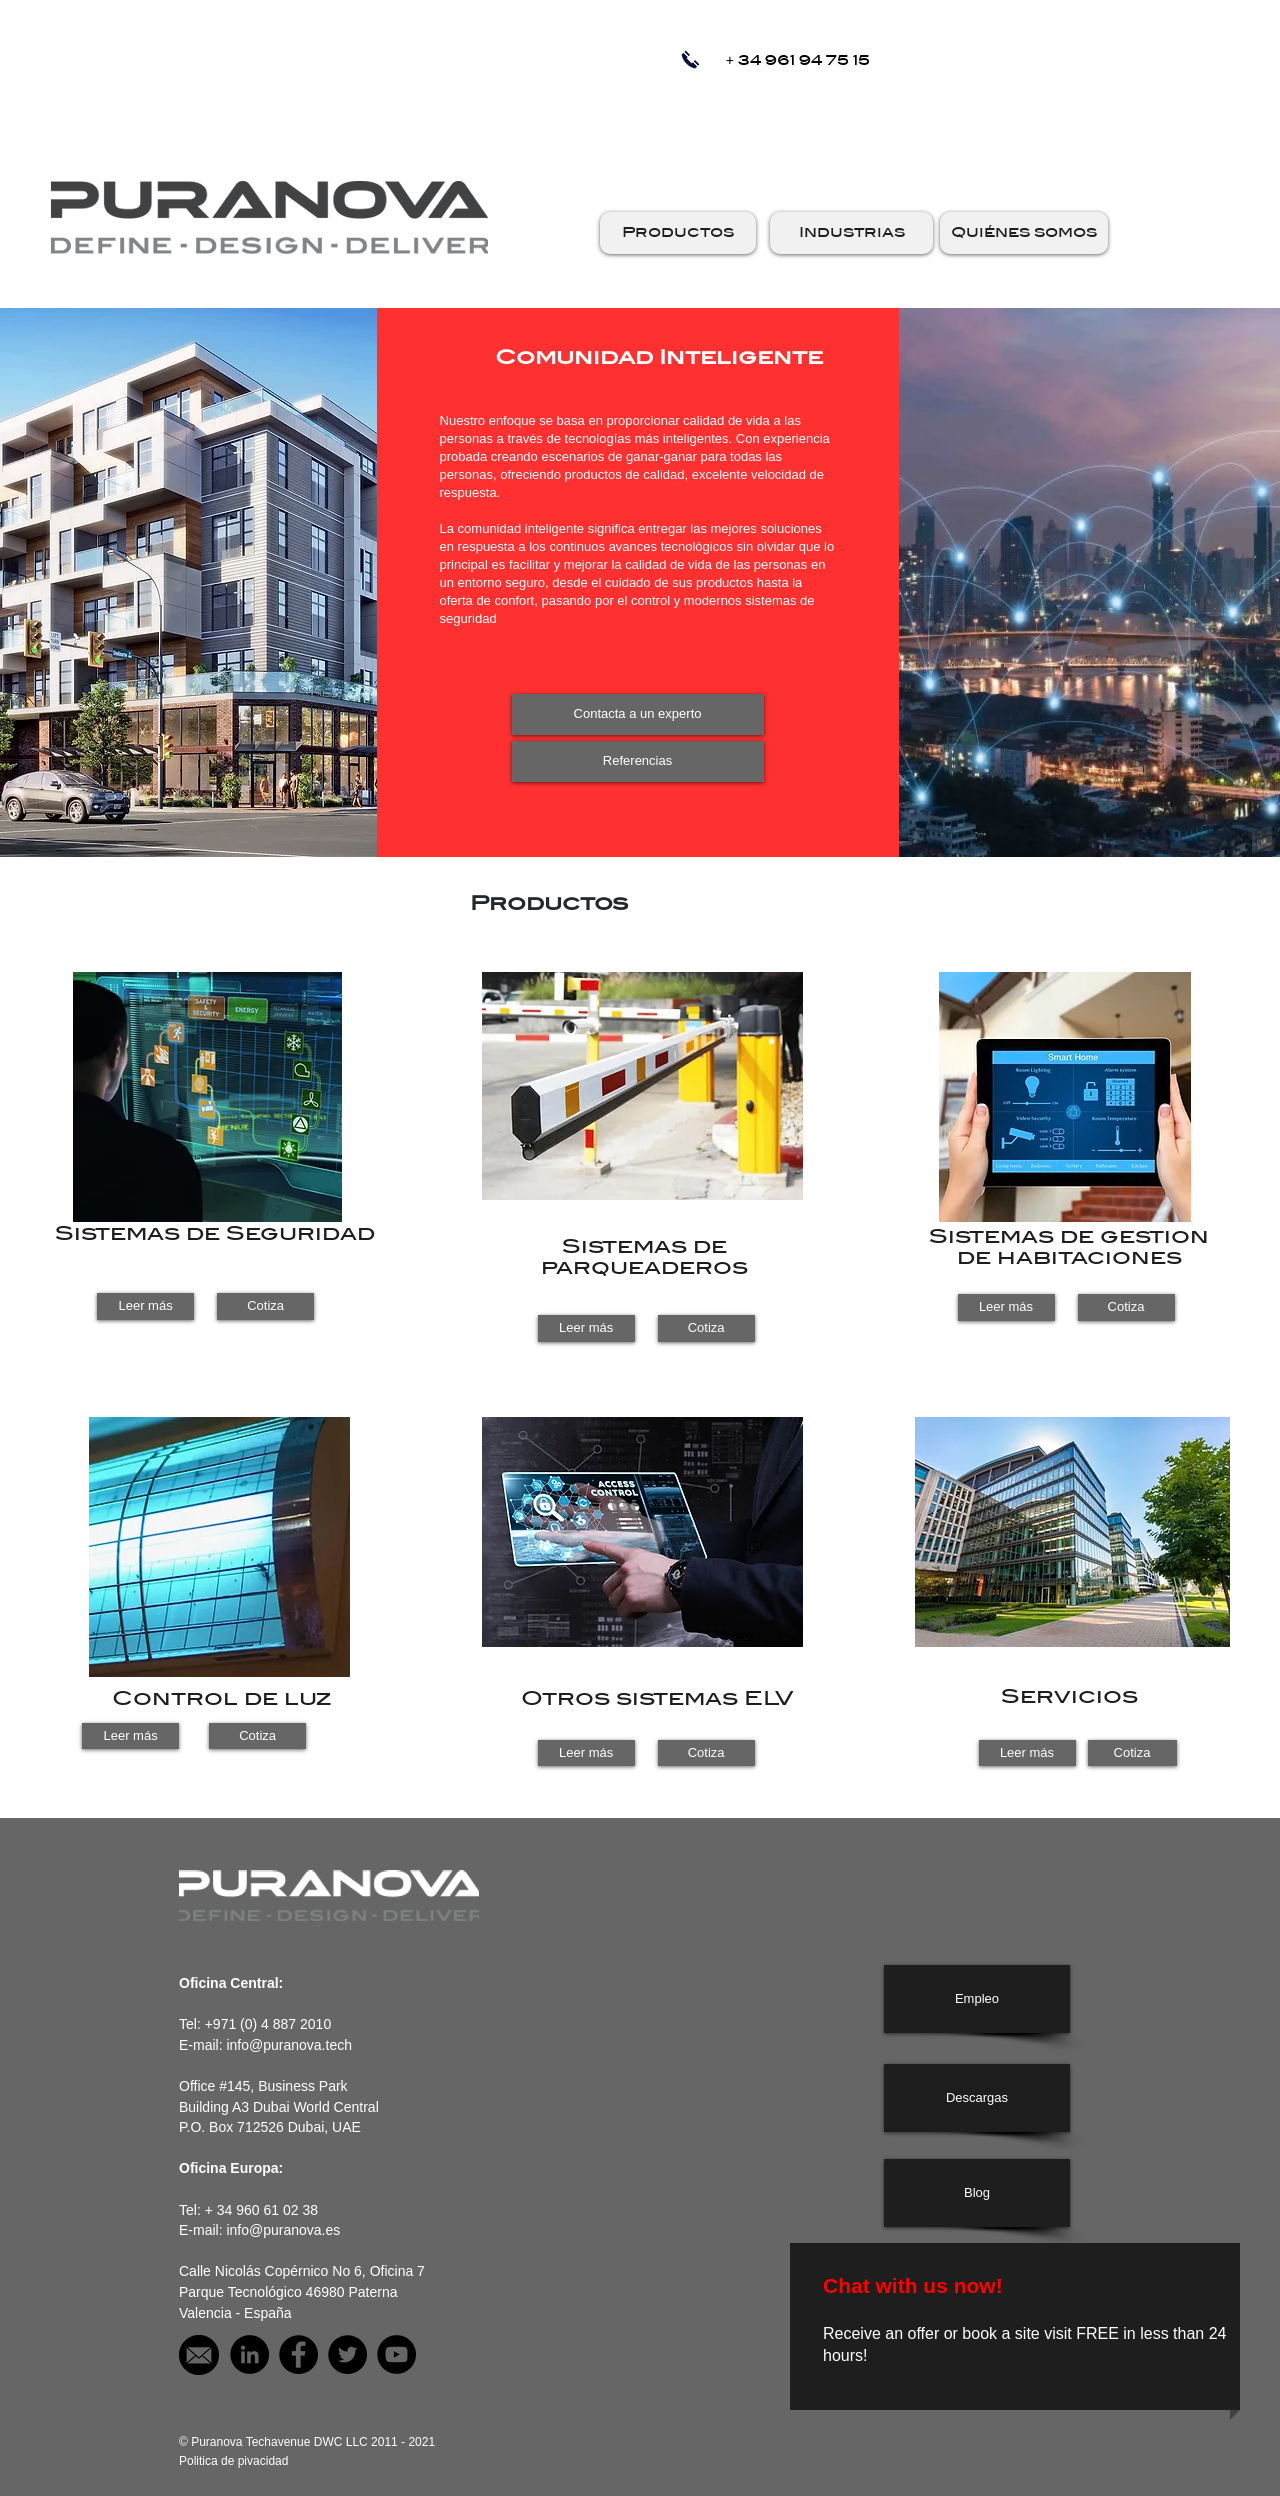 This screenshot has width=1280, height=2496. I want to click on [Descargas], so click(977, 2098).